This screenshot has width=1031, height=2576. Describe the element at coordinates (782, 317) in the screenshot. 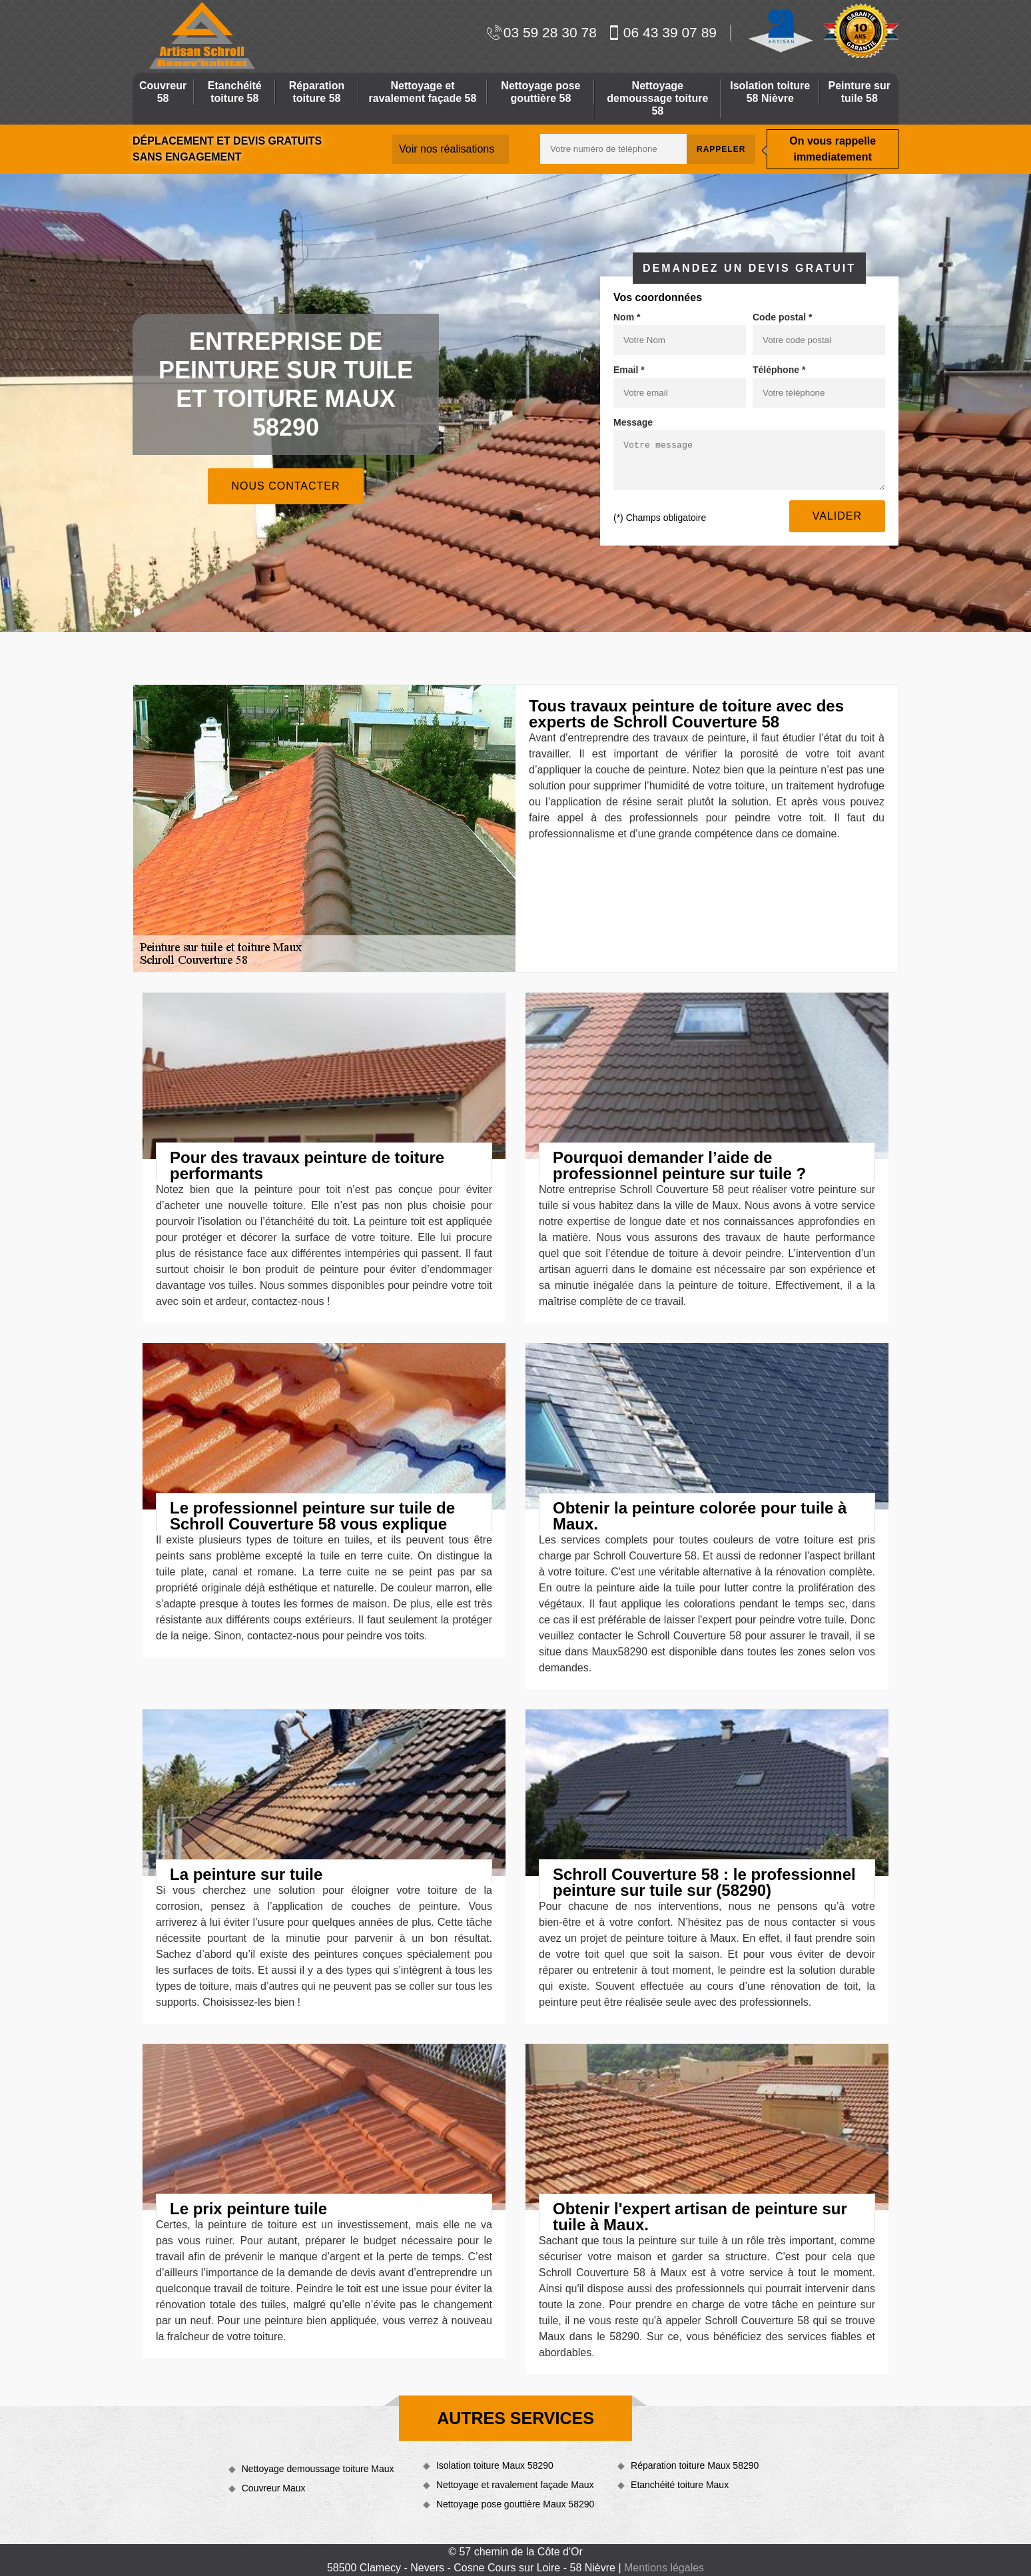

I see `Code postal *` at that location.